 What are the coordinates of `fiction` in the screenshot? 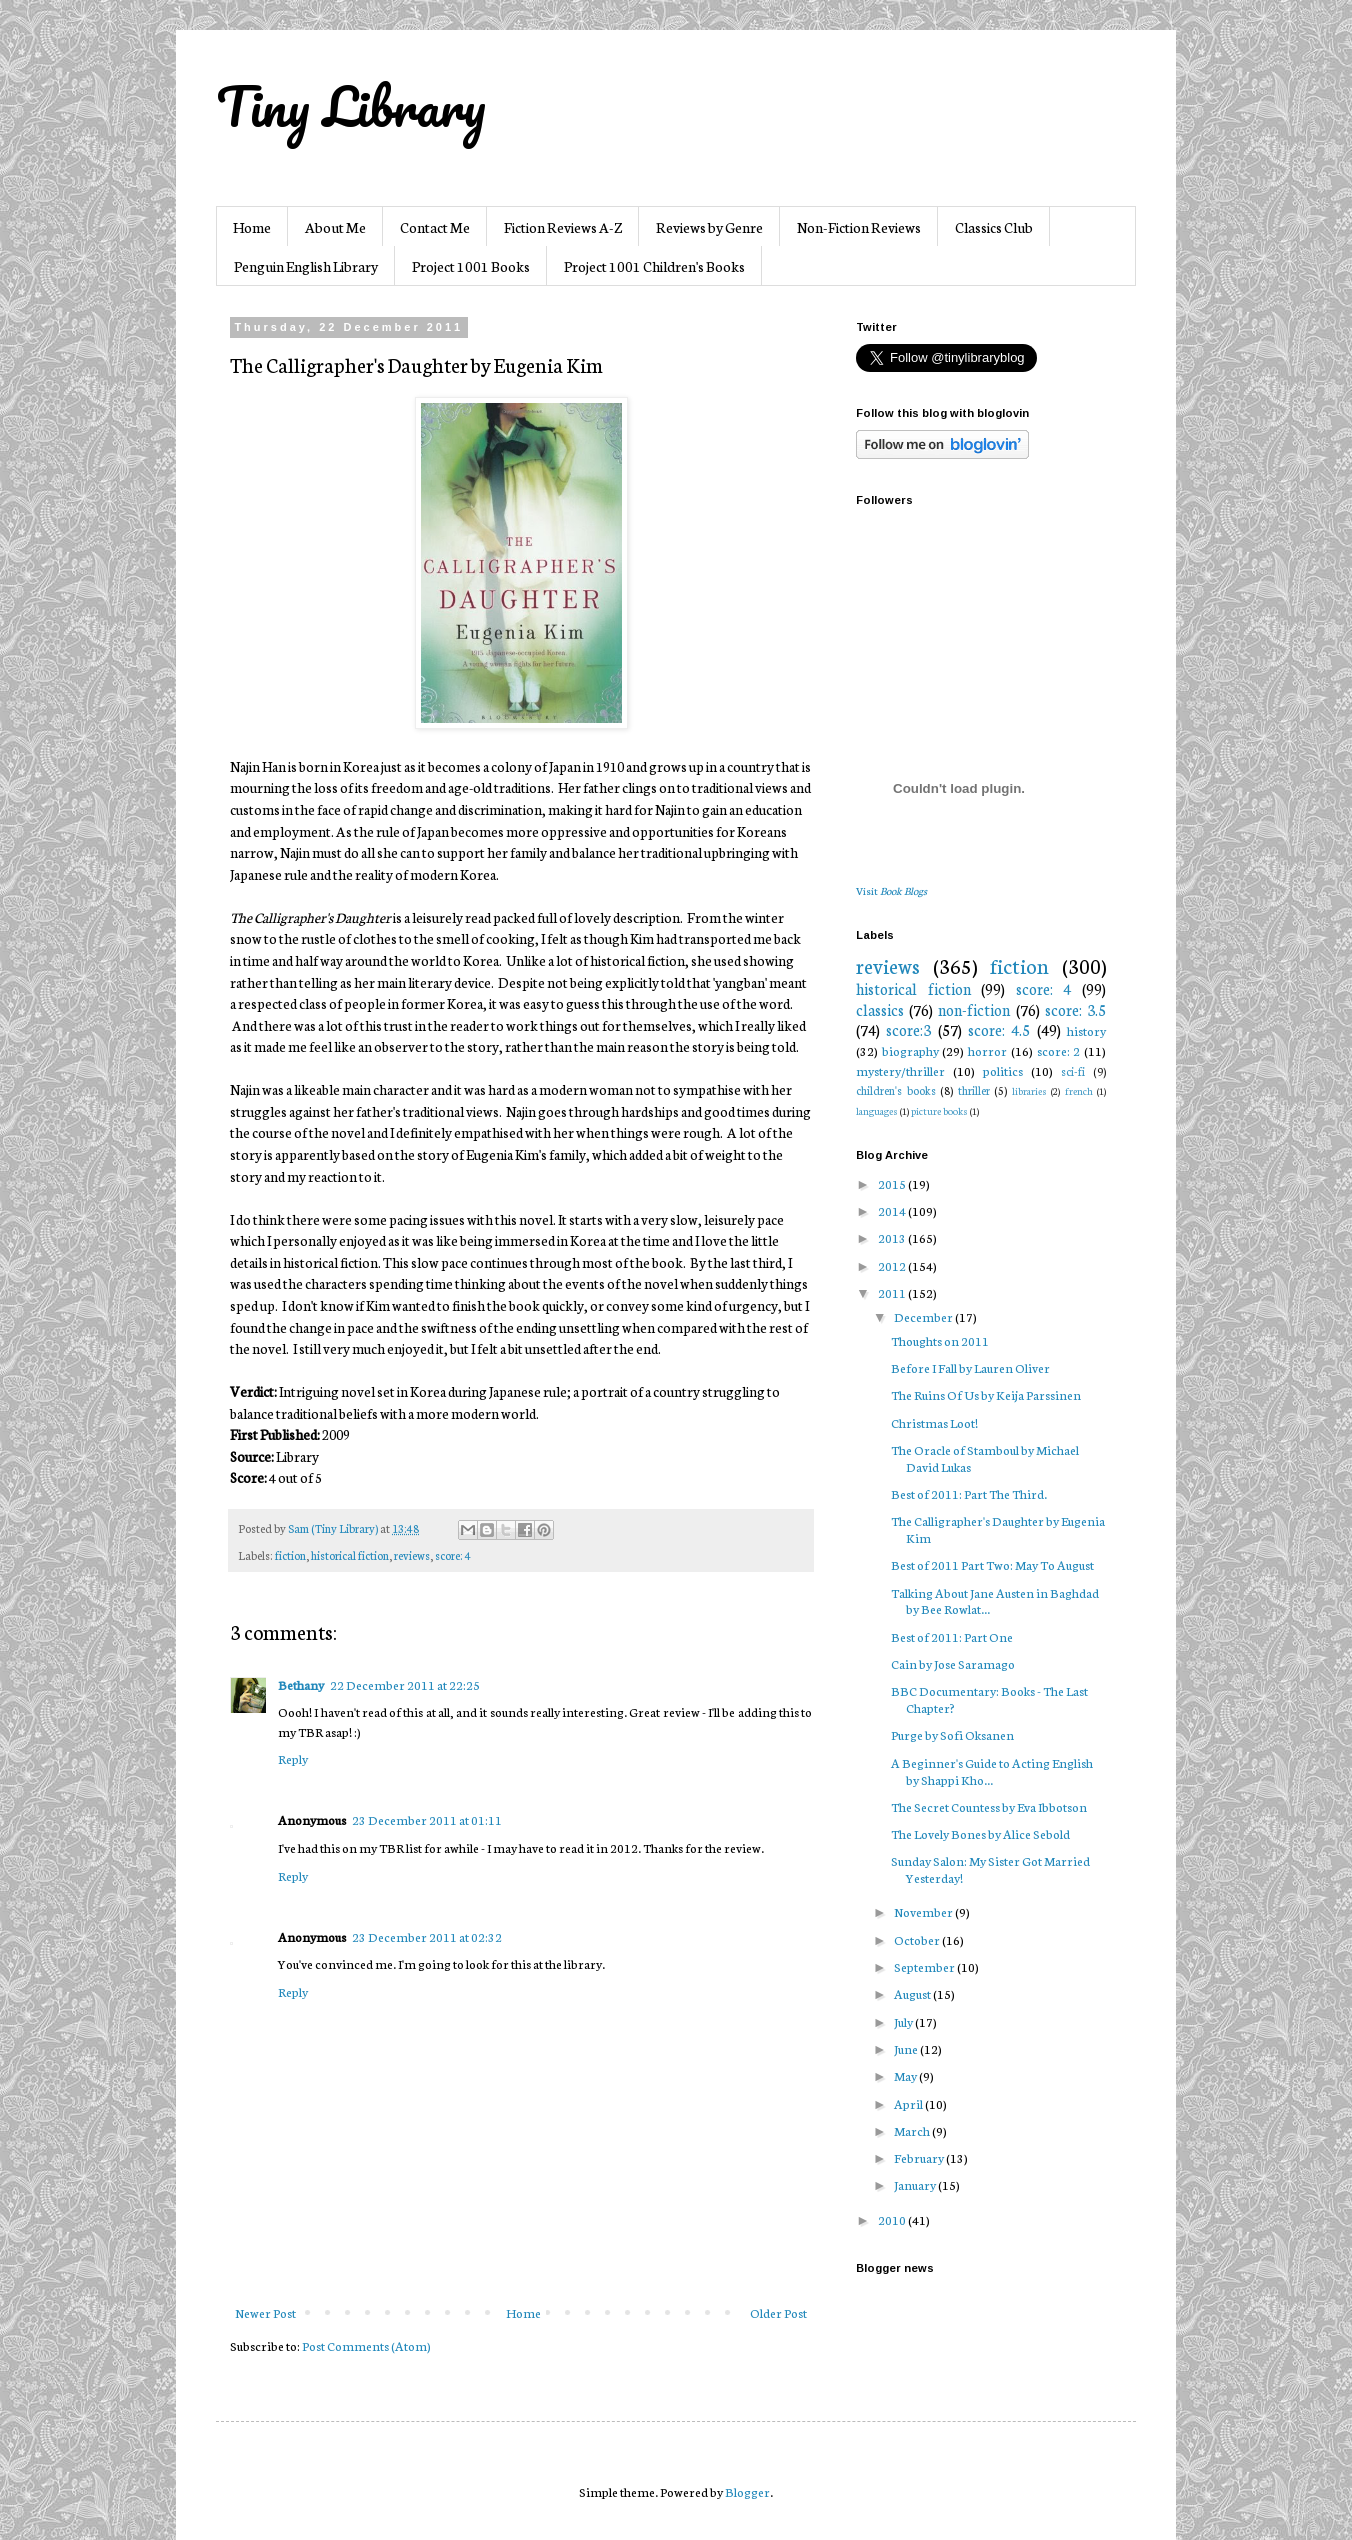 It's located at (290, 1555).